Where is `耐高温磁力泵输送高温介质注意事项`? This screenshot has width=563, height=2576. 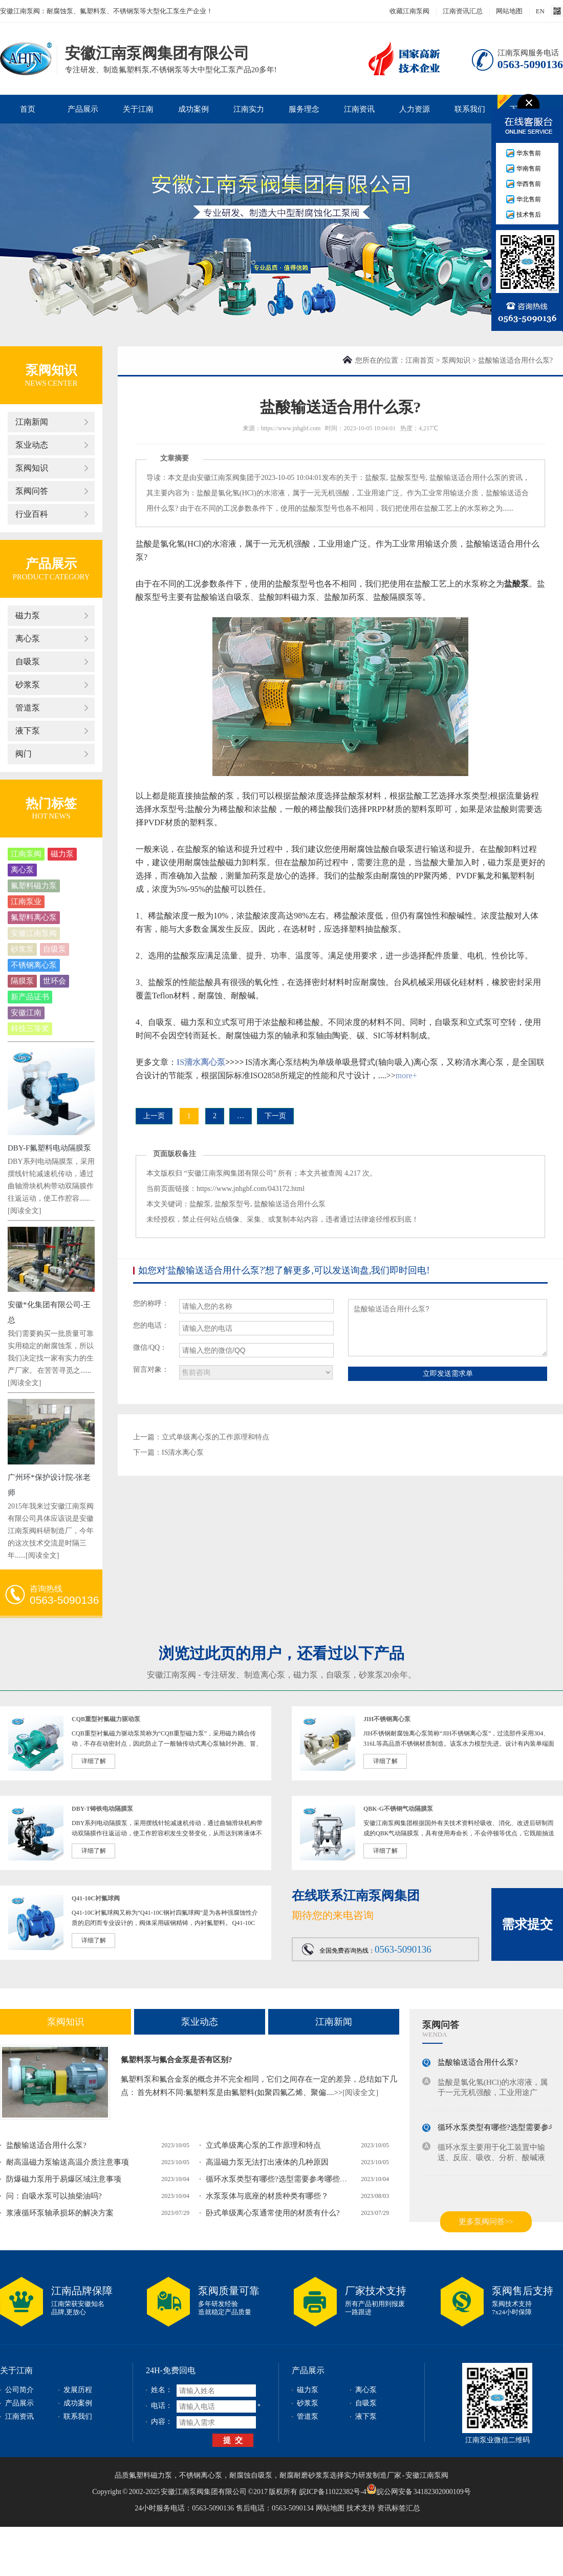
耐高温磁力泵输送高温介质注意事项 is located at coordinates (67, 2162).